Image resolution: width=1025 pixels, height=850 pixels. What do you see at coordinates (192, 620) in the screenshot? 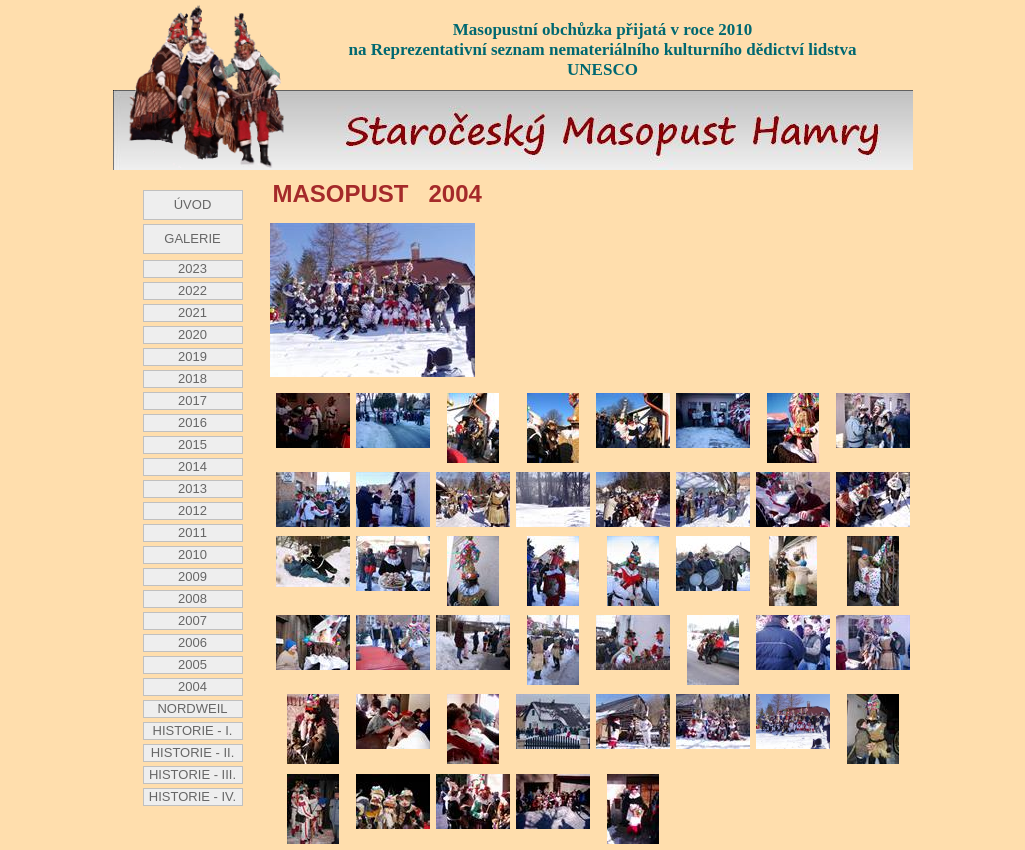
I see `2007` at bounding box center [192, 620].